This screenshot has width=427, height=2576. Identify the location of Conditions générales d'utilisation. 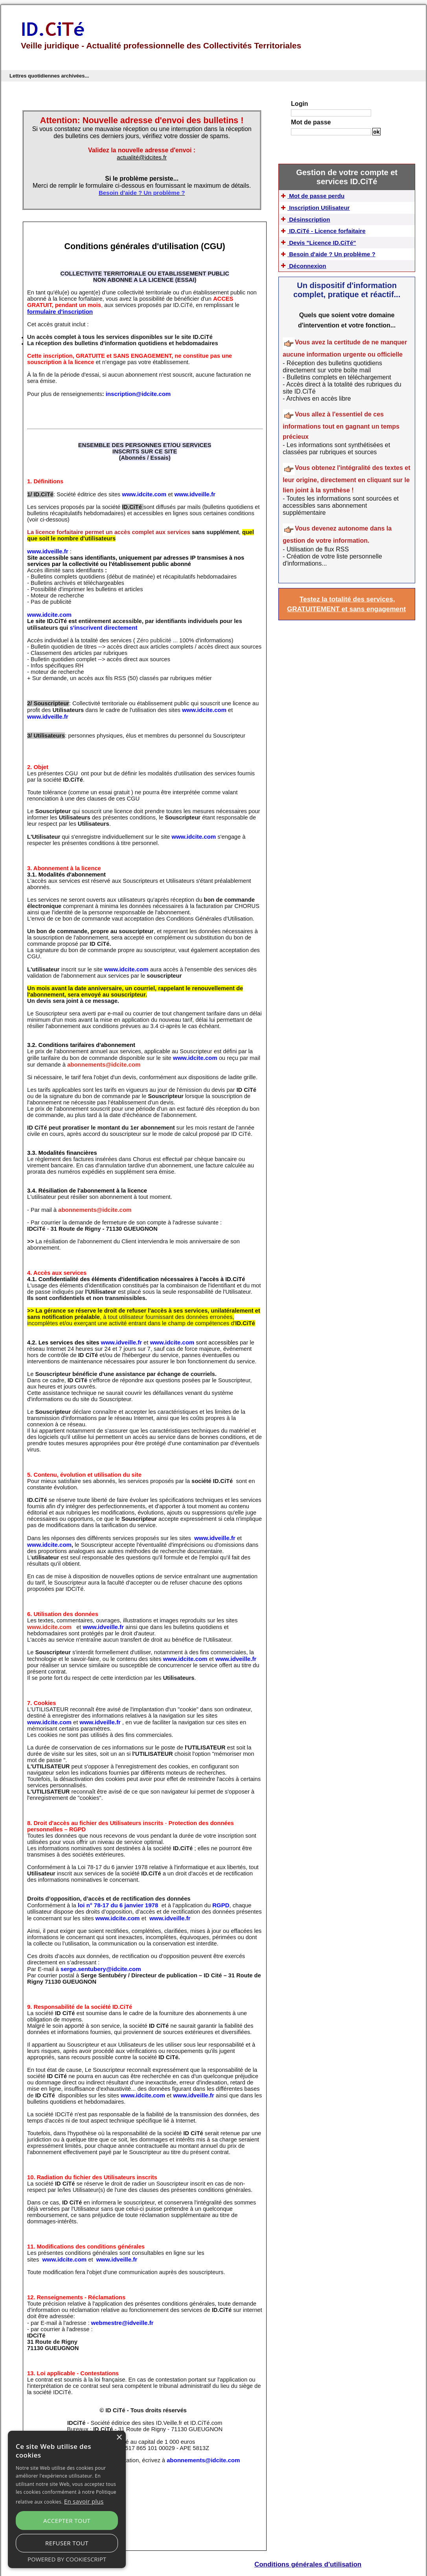
(307, 2555).